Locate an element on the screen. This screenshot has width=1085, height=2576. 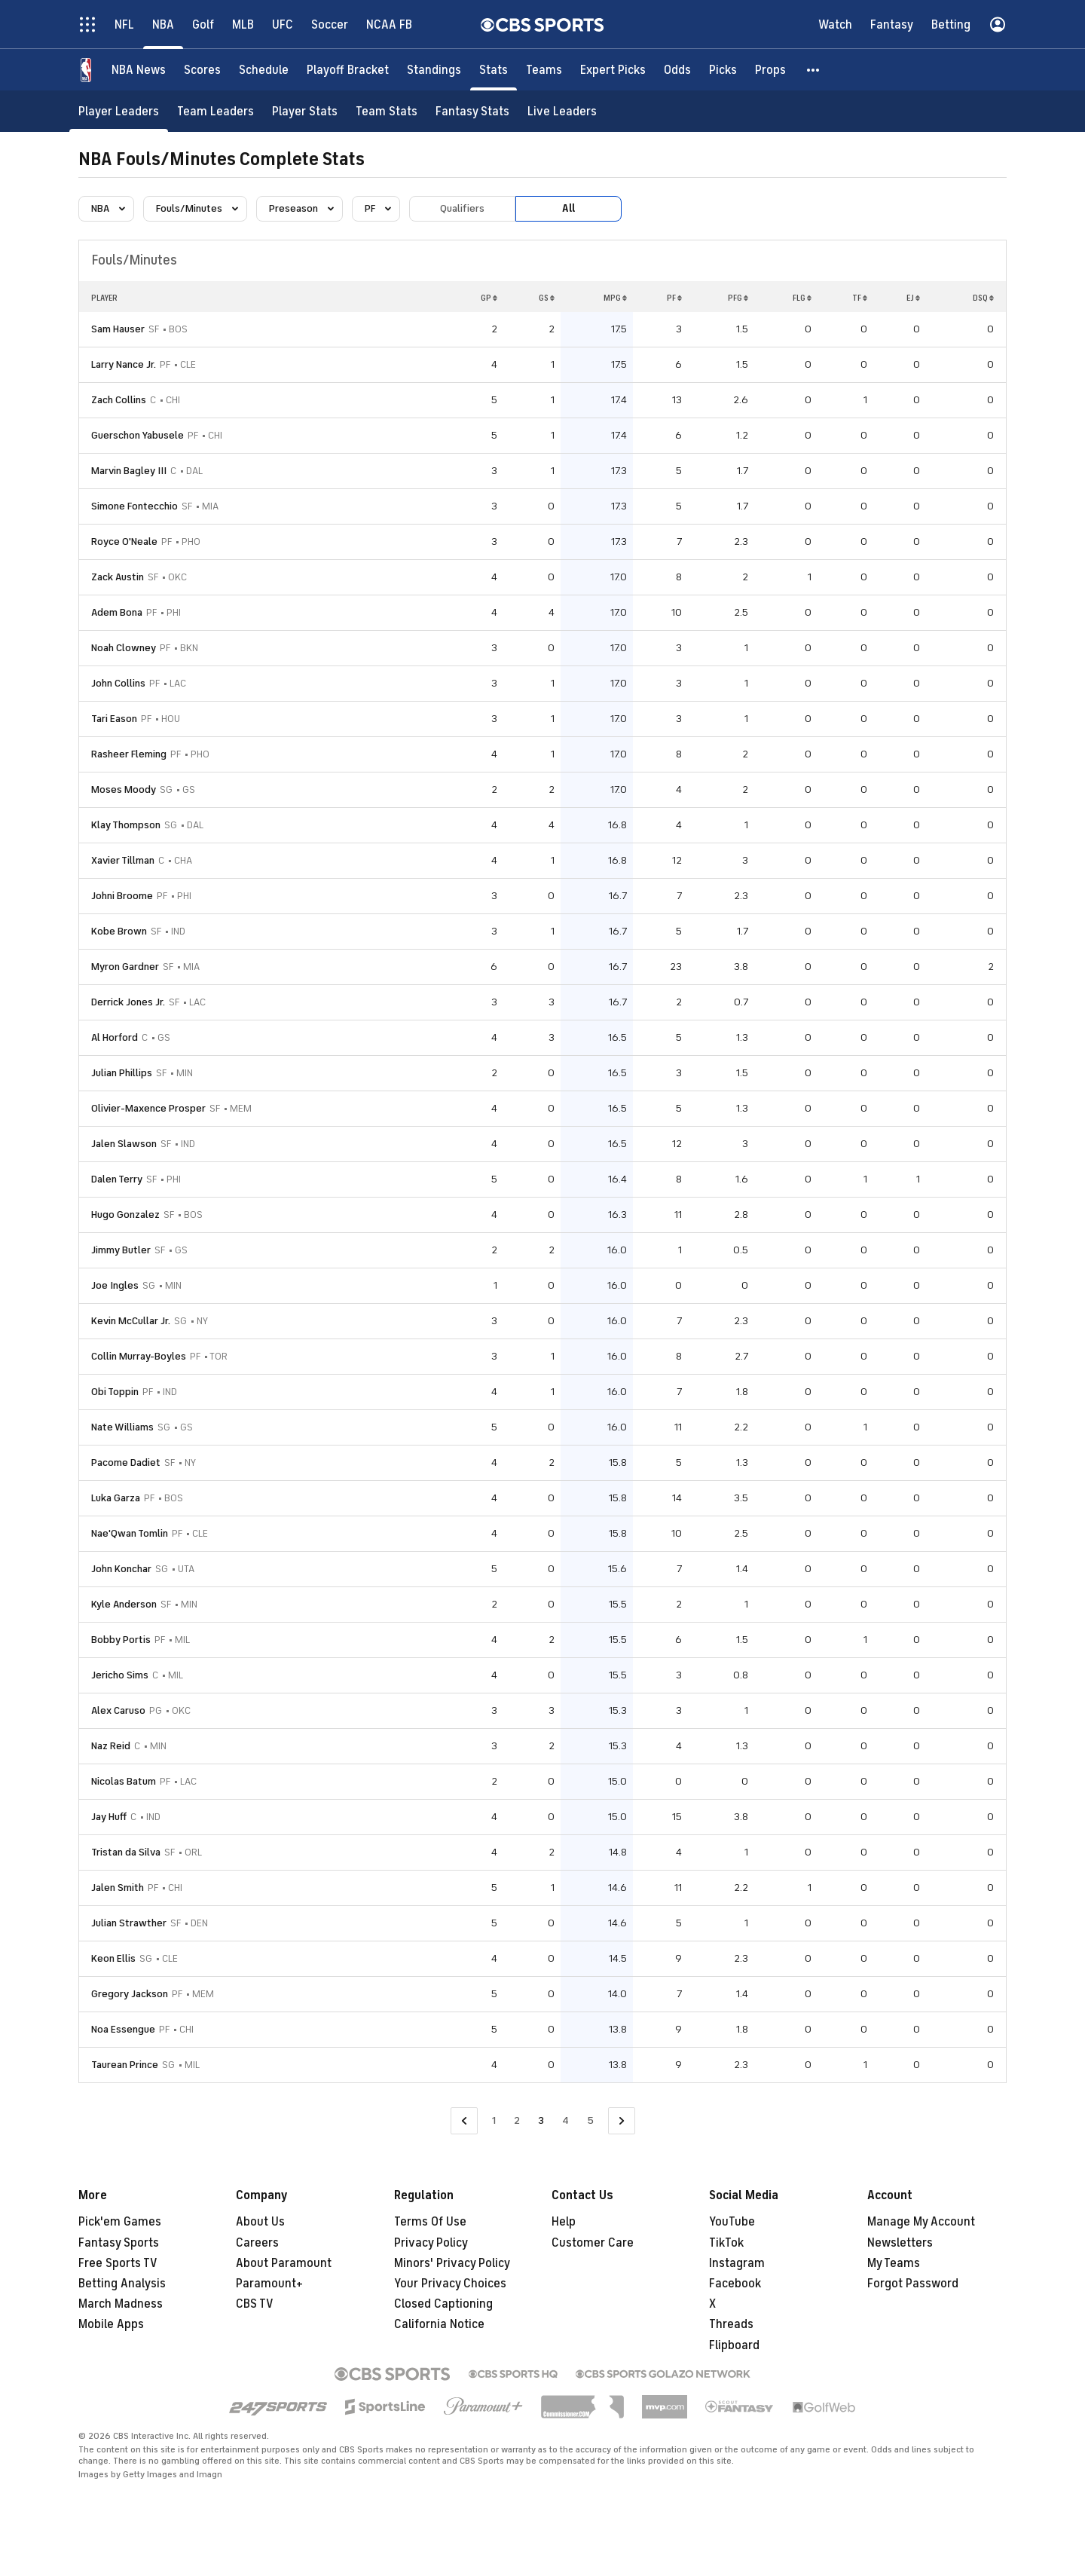
All is located at coordinates (568, 208).